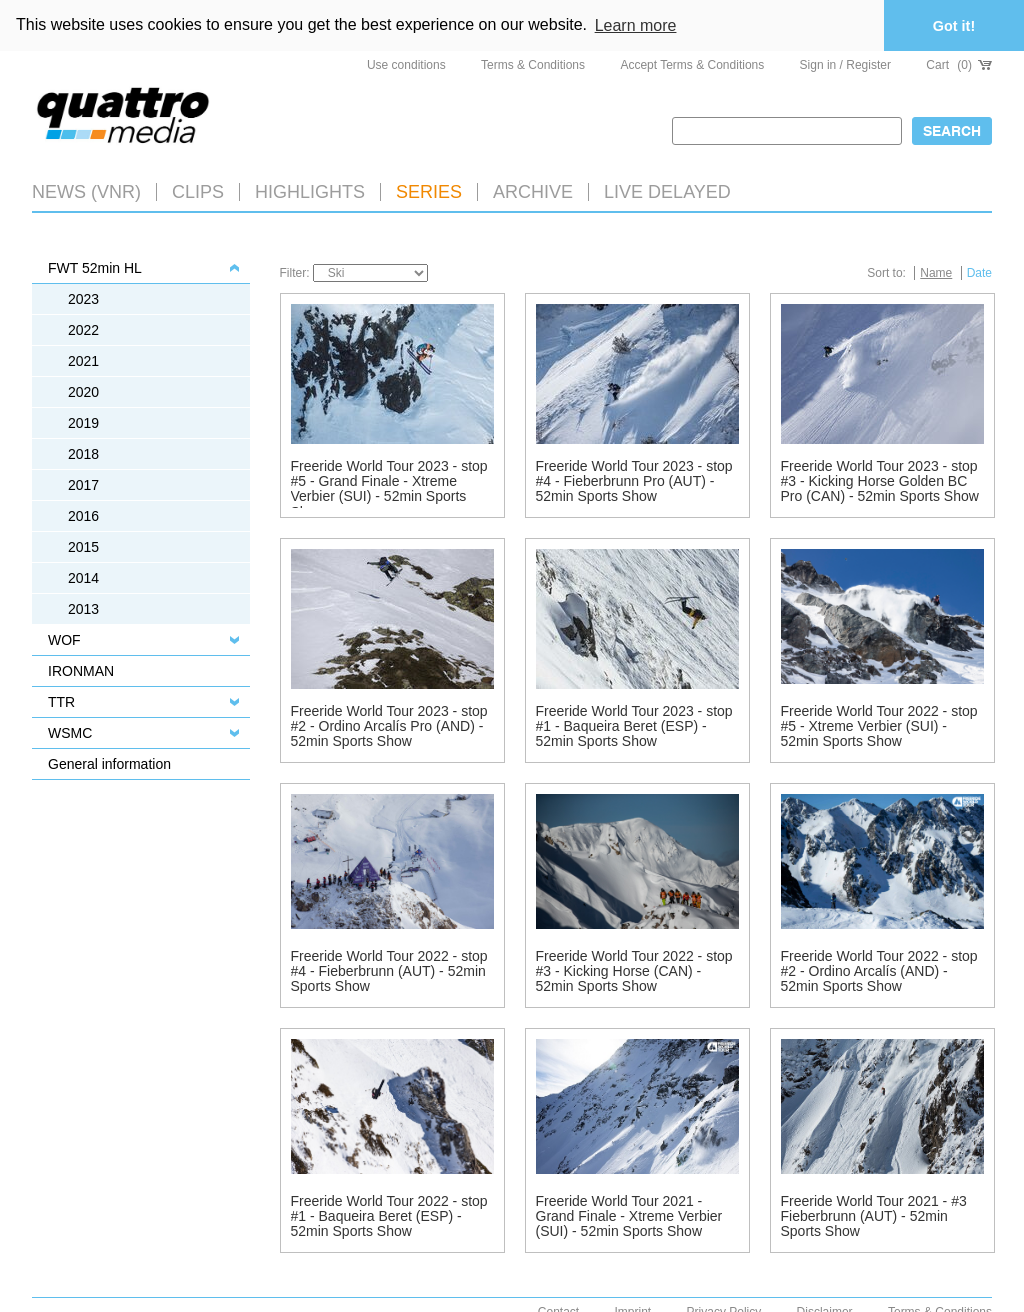 The width and height of the screenshot is (1024, 1312). What do you see at coordinates (61, 700) in the screenshot?
I see `TTR` at bounding box center [61, 700].